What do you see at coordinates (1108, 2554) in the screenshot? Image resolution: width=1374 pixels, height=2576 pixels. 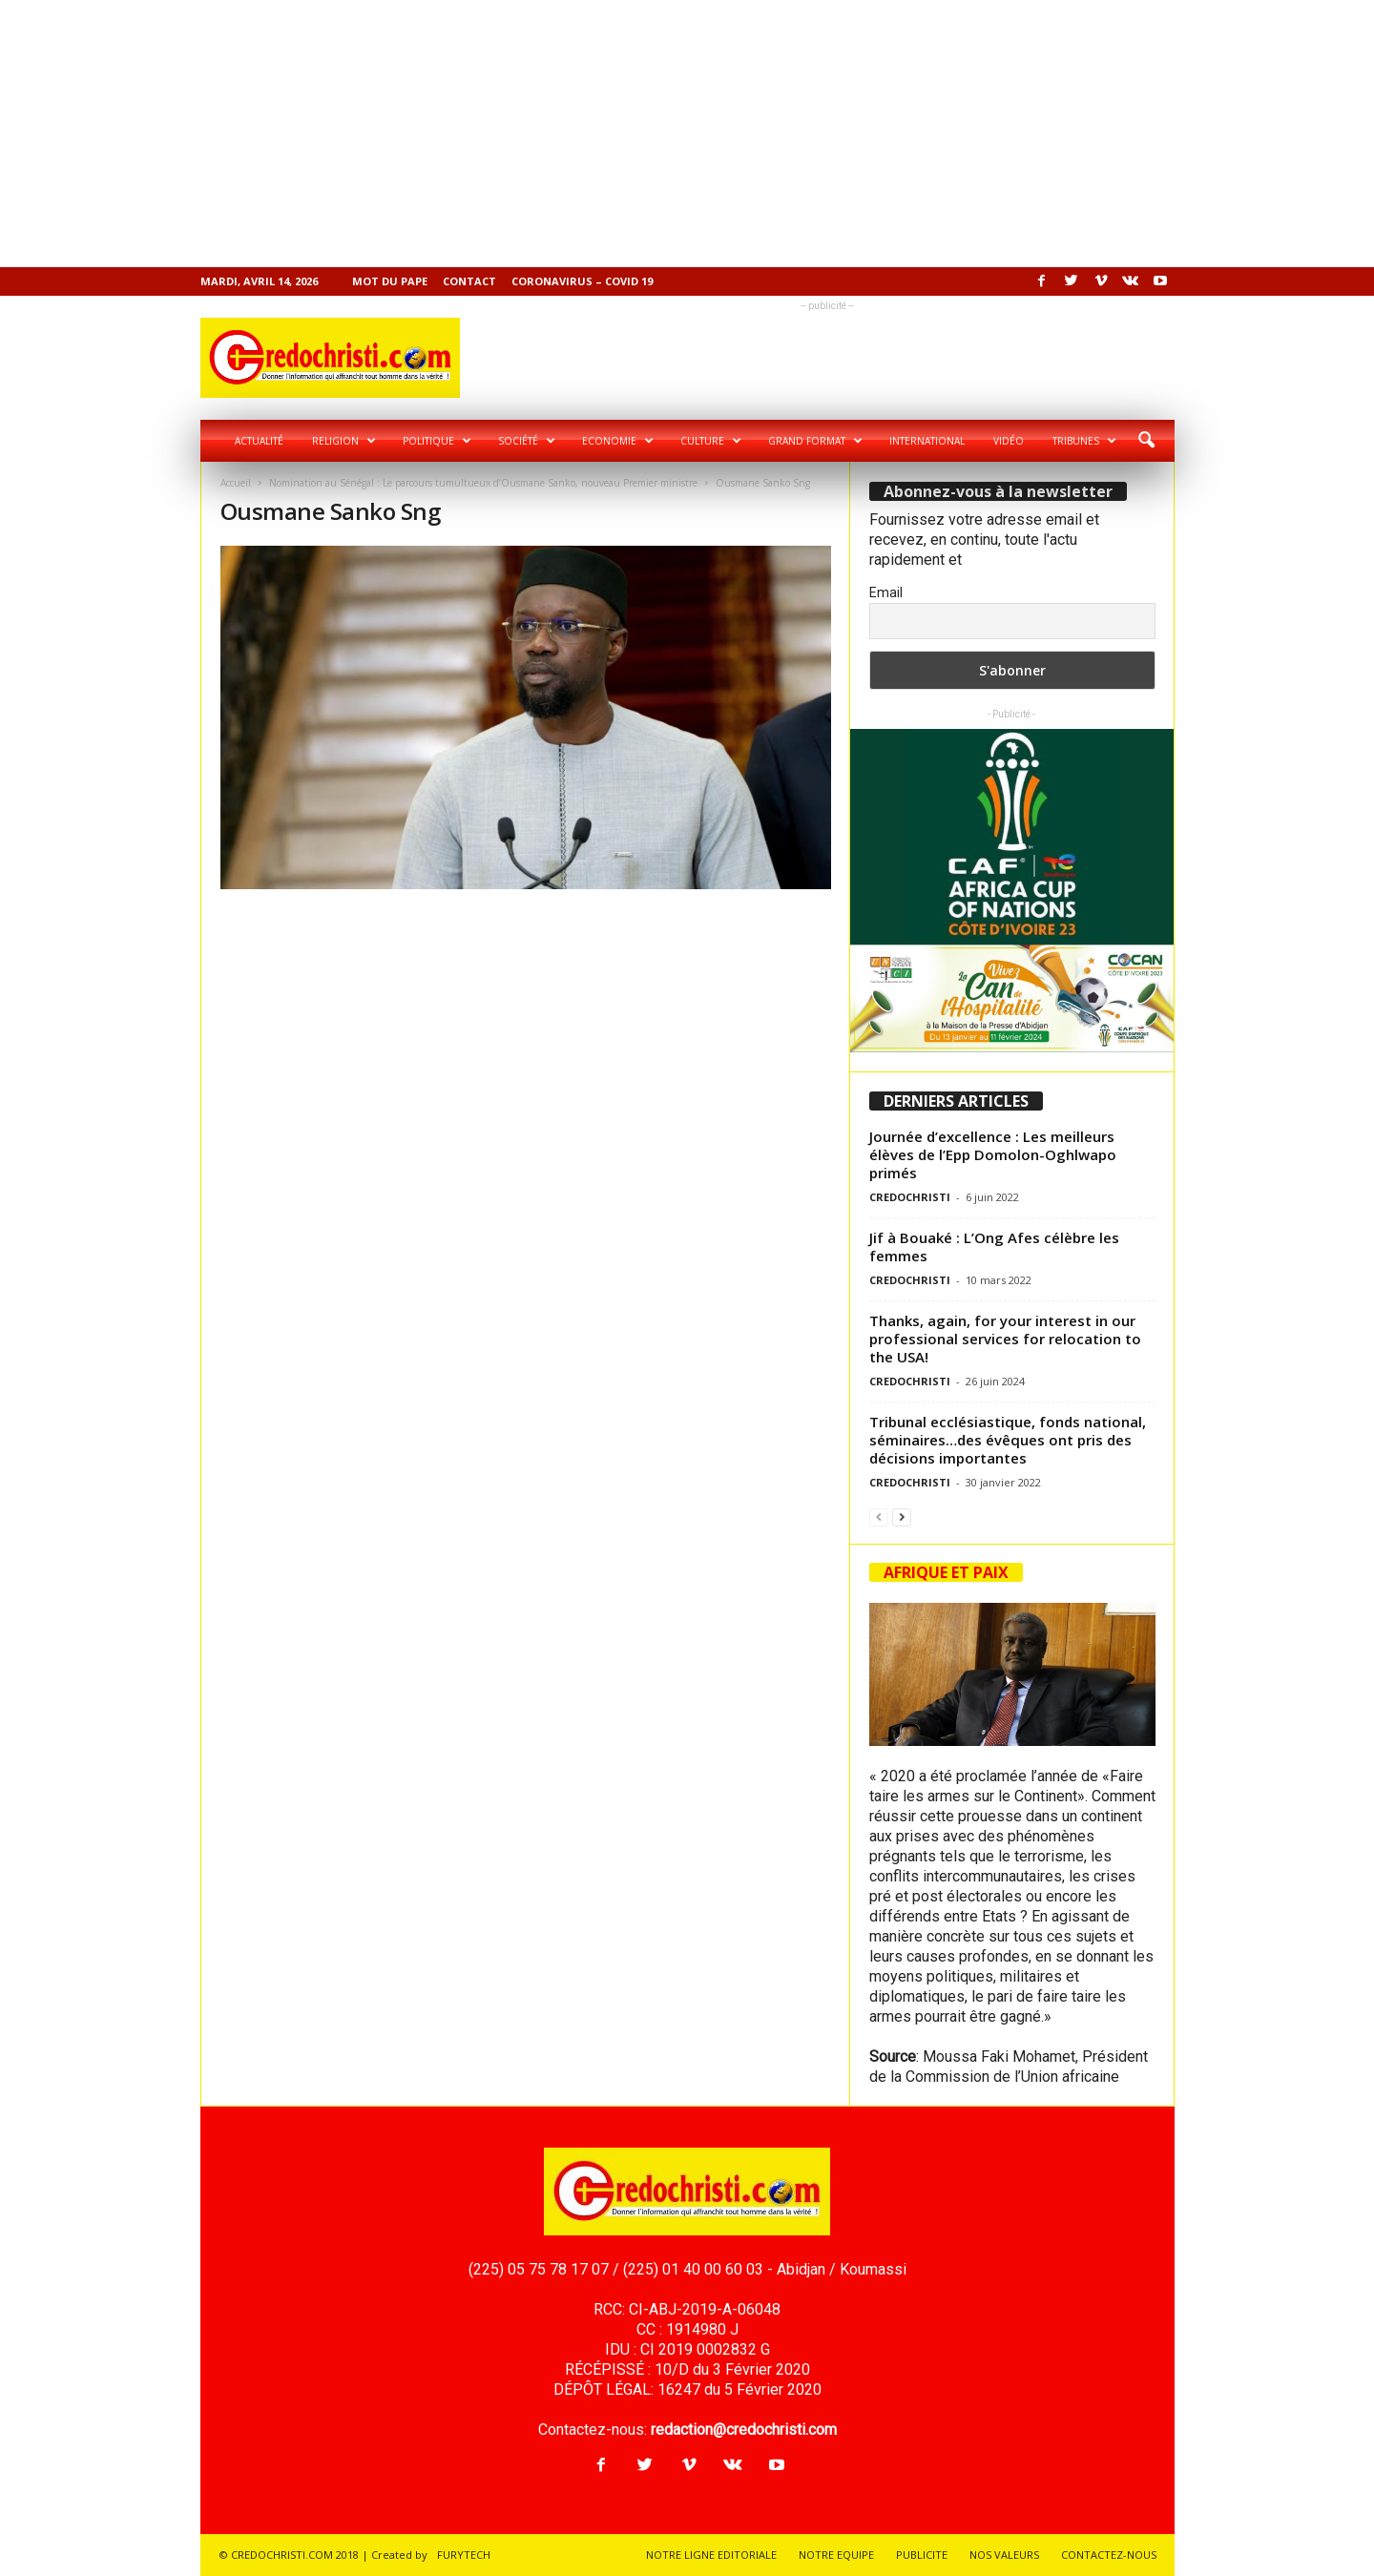 I see `CONTACTEZ-NOUS` at bounding box center [1108, 2554].